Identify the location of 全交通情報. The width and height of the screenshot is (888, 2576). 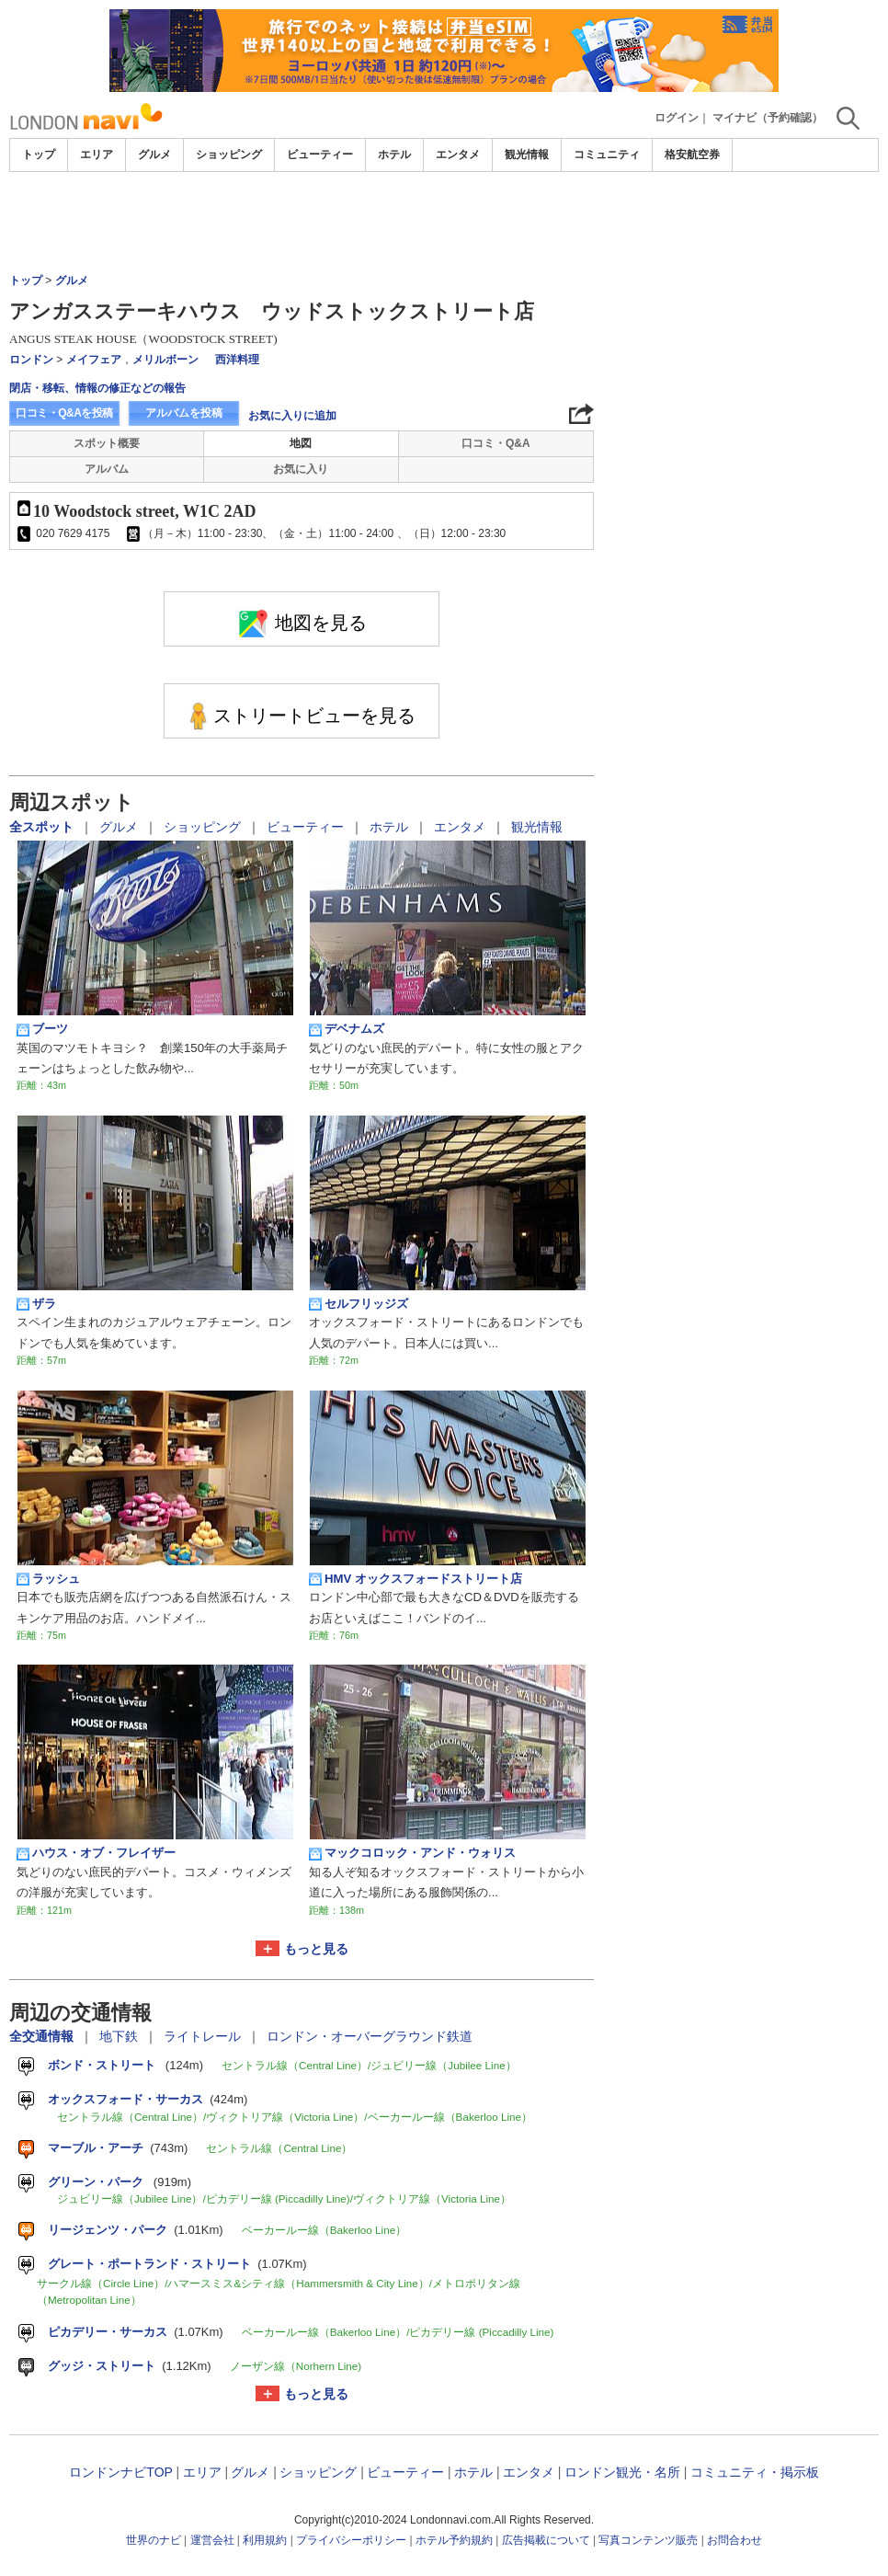
(43, 2036).